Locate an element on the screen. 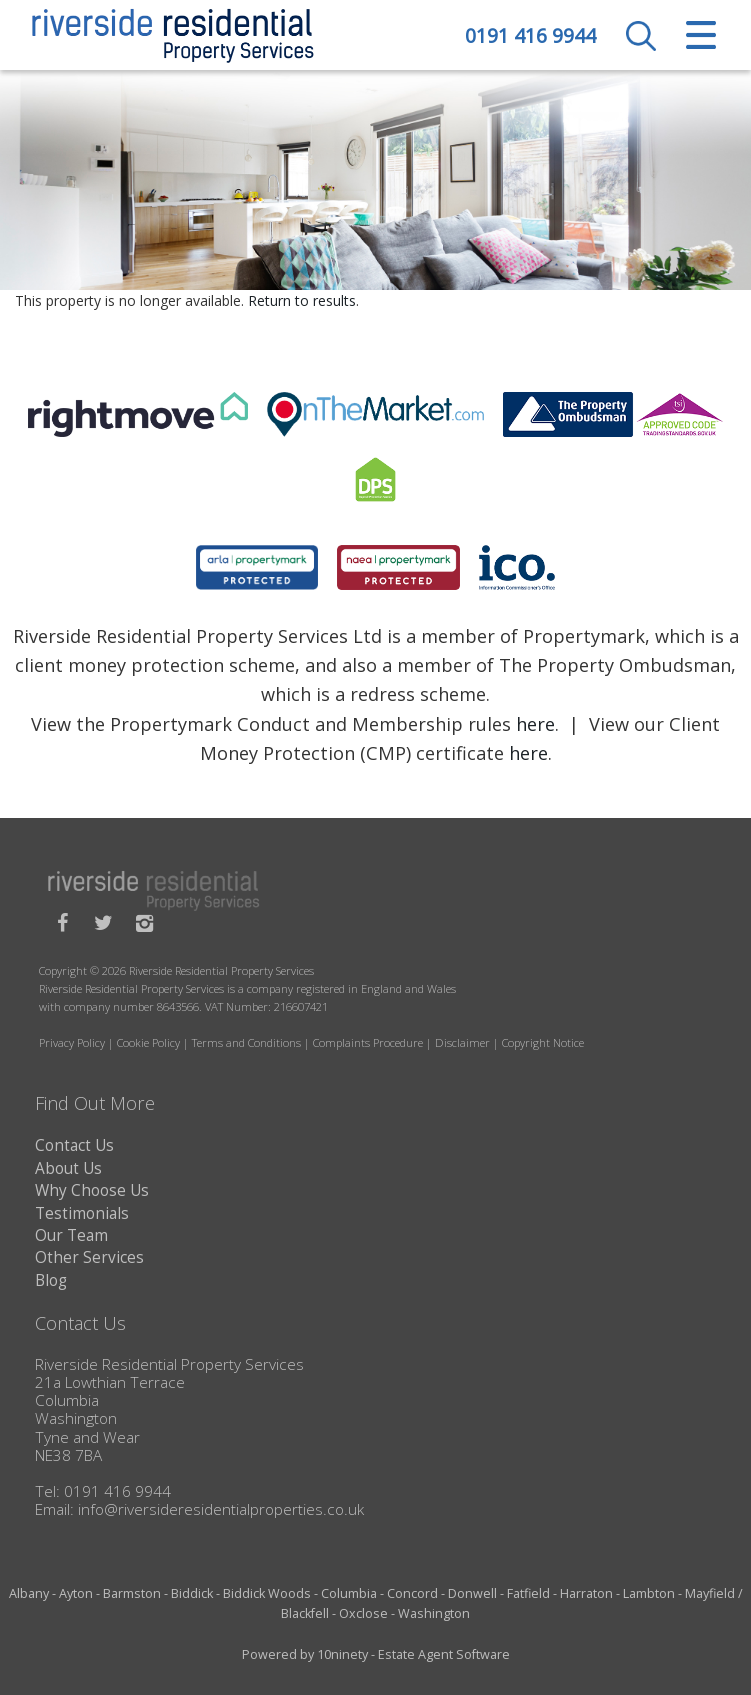 This screenshot has width=751, height=1695. Lambton is located at coordinates (649, 1593).